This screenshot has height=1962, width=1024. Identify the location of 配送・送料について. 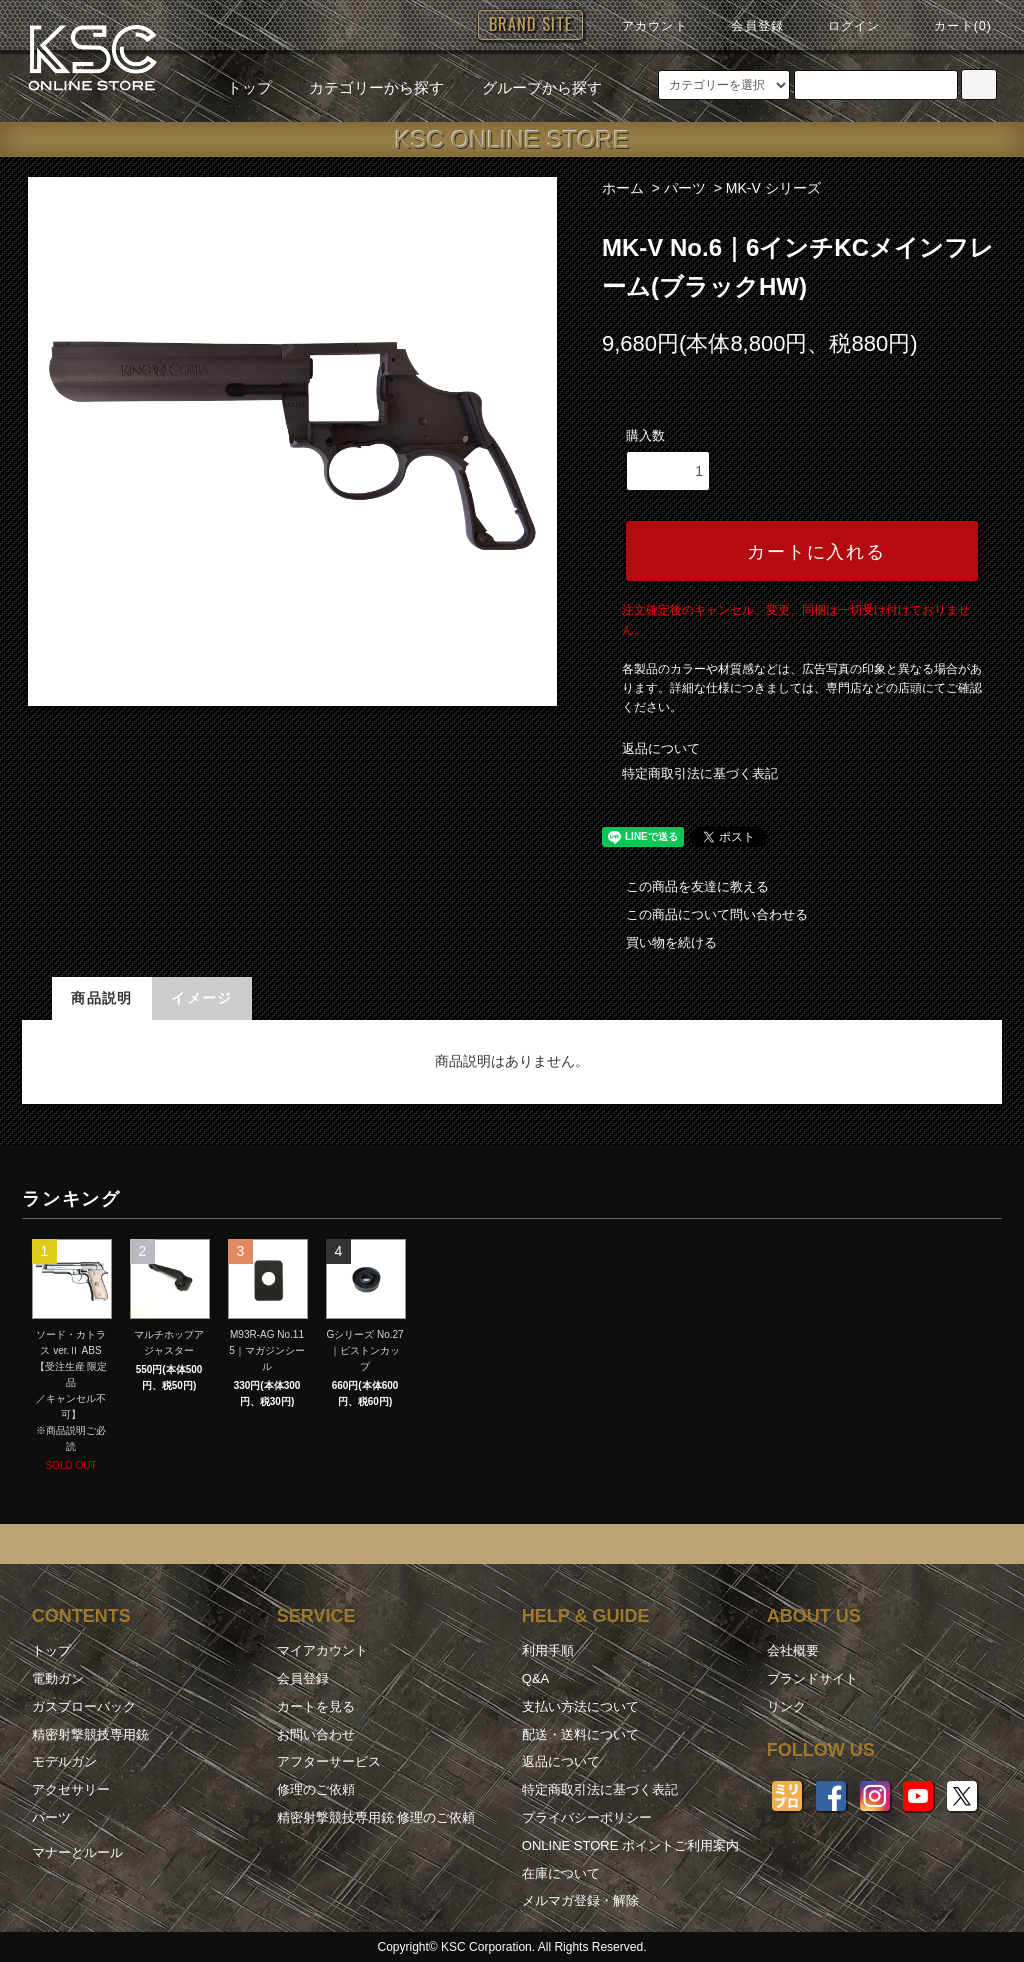
(580, 1734).